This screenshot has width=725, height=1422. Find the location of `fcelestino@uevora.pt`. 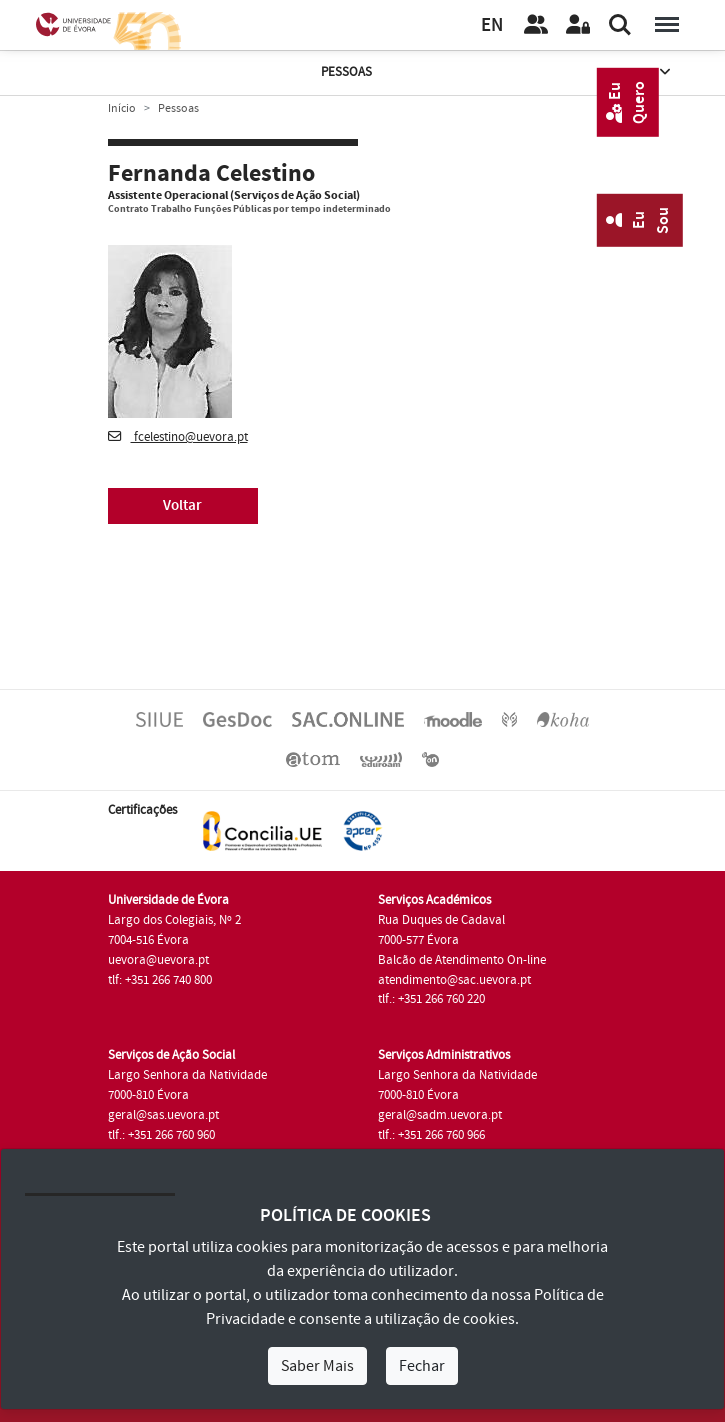

fcelestino@uevora.pt is located at coordinates (178, 437).